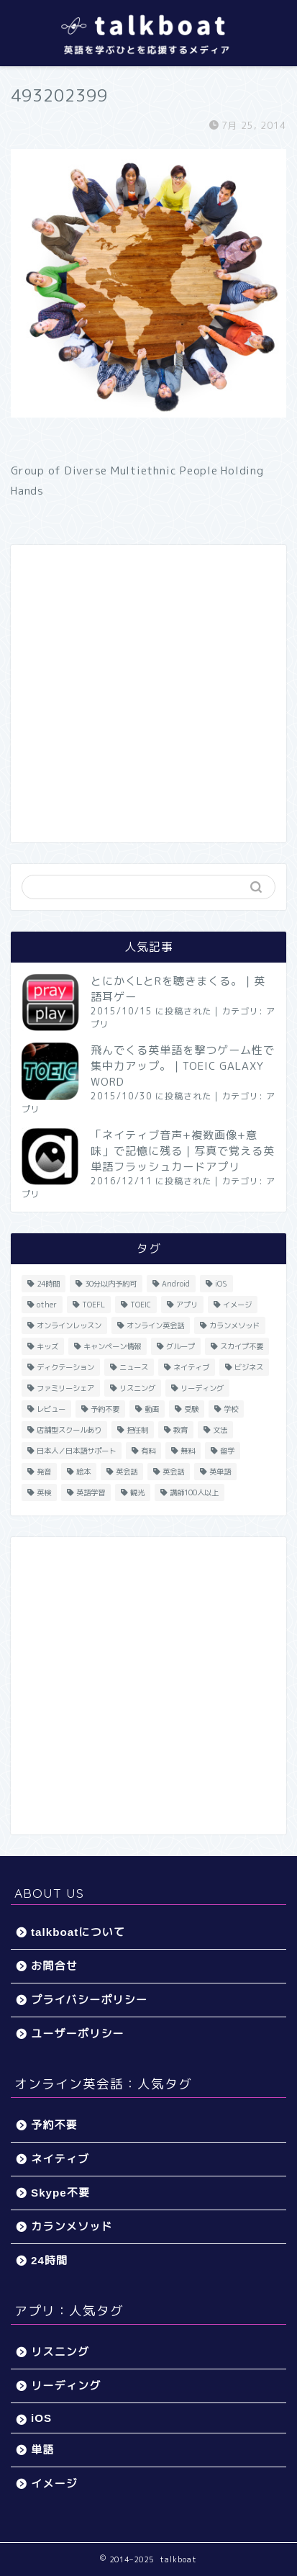 The image size is (297, 2576). I want to click on iOS [iOS (153個の項目)], so click(221, 1284).